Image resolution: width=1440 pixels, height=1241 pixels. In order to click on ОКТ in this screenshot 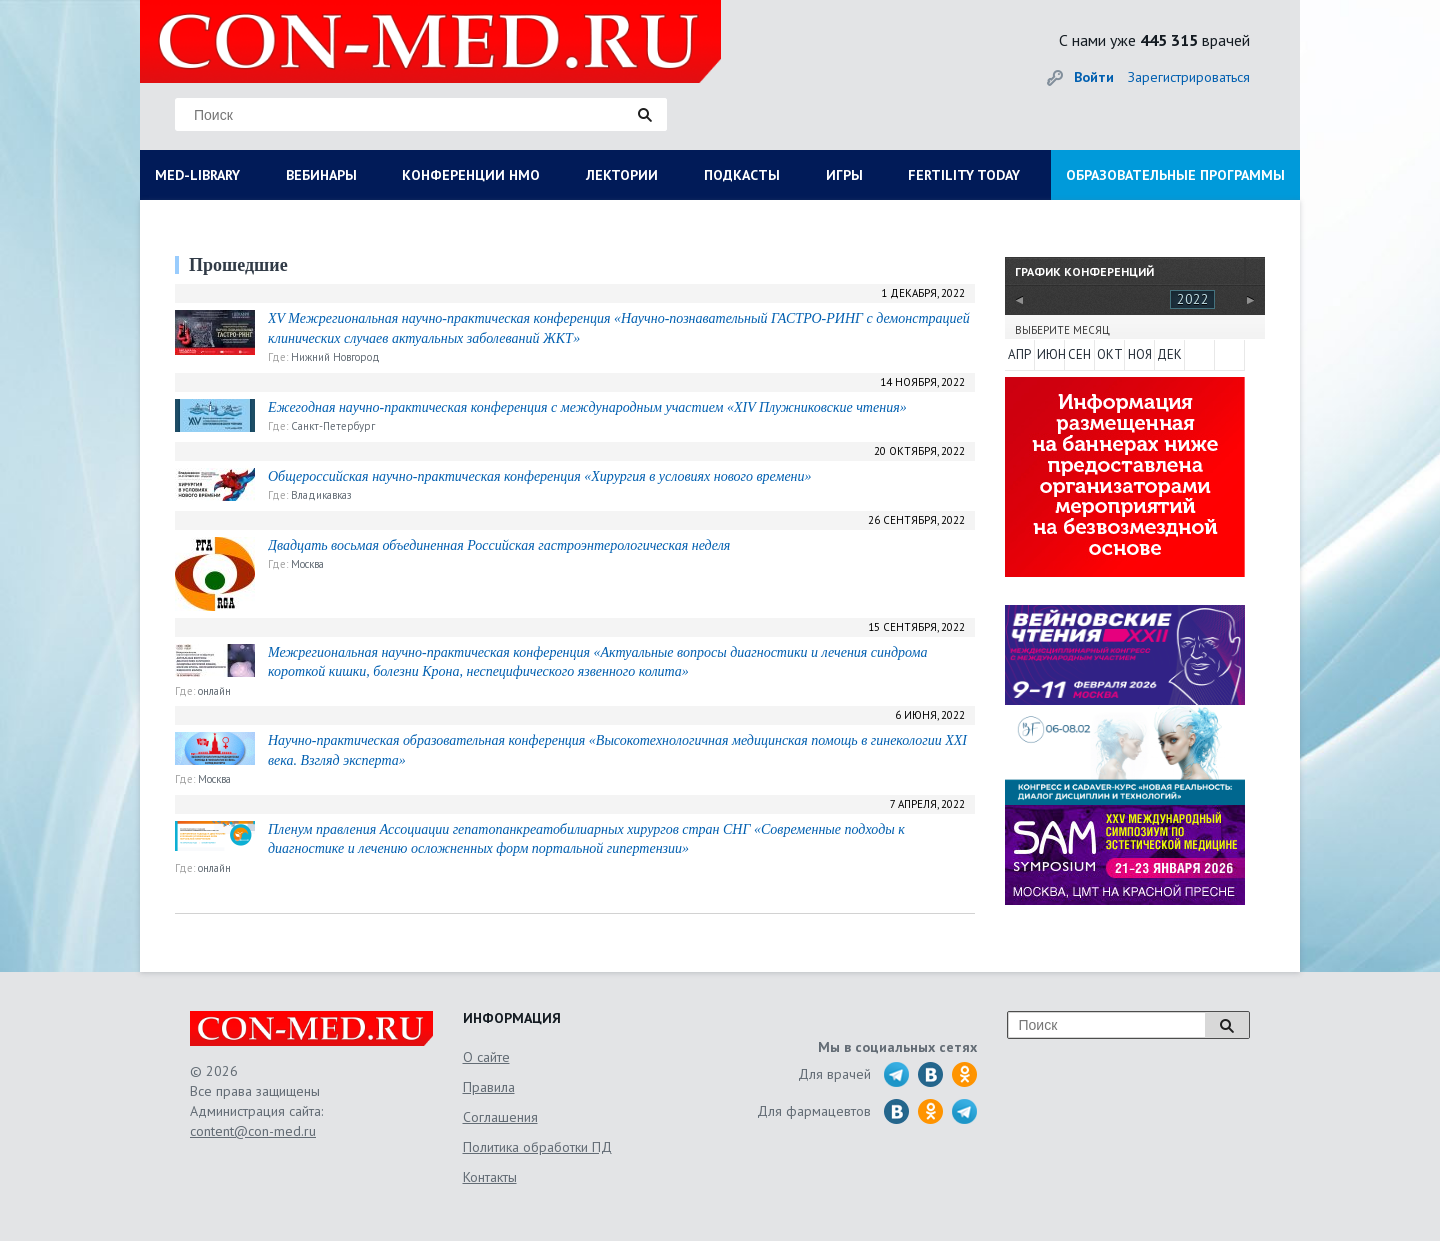, I will do `click(1110, 354)`.